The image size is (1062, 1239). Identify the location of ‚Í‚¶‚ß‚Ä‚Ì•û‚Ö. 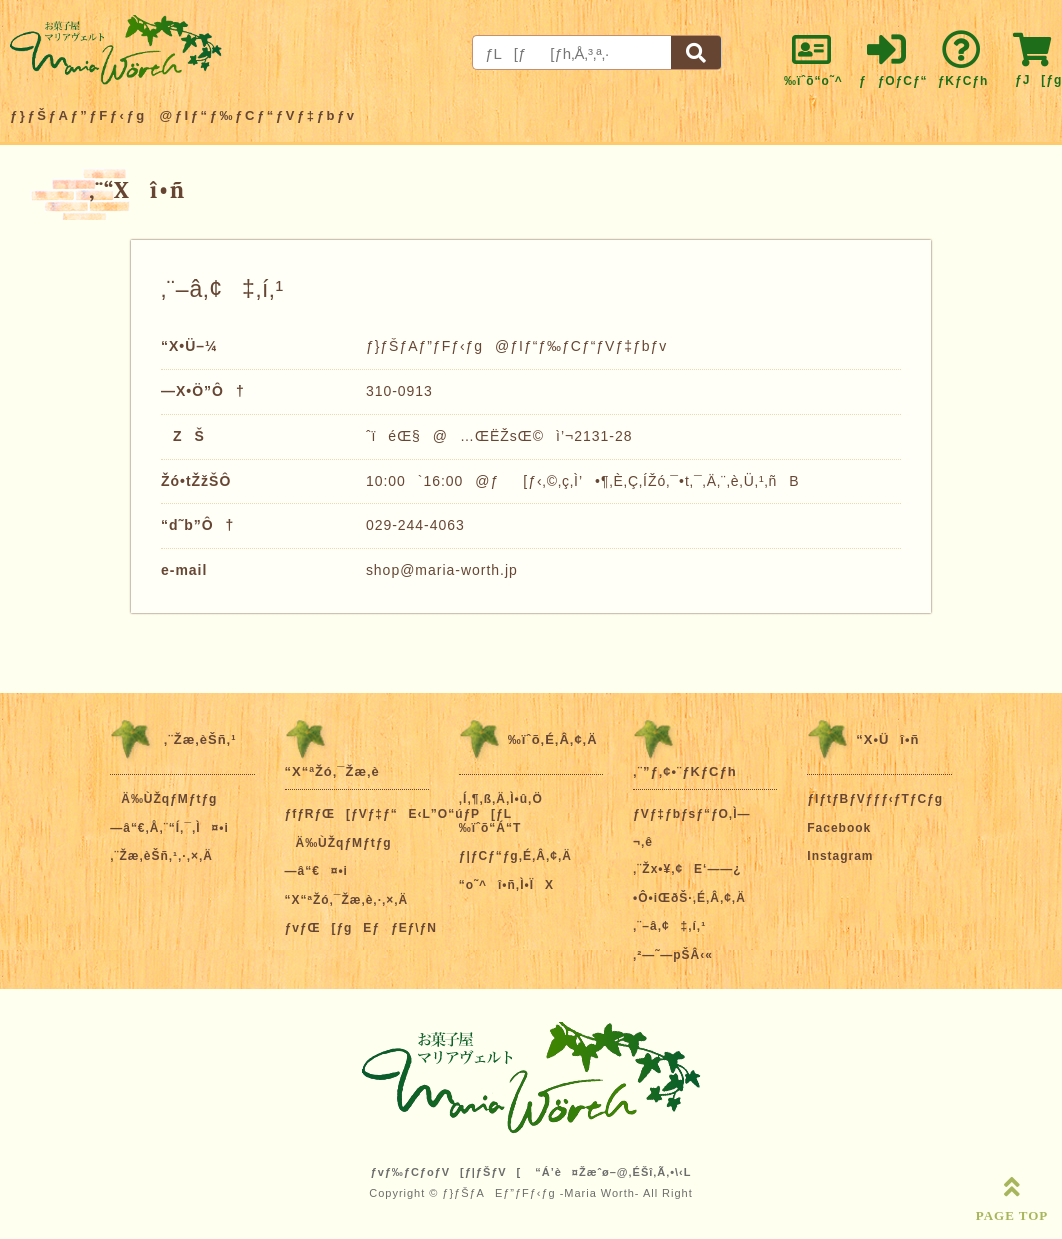
(501, 799).